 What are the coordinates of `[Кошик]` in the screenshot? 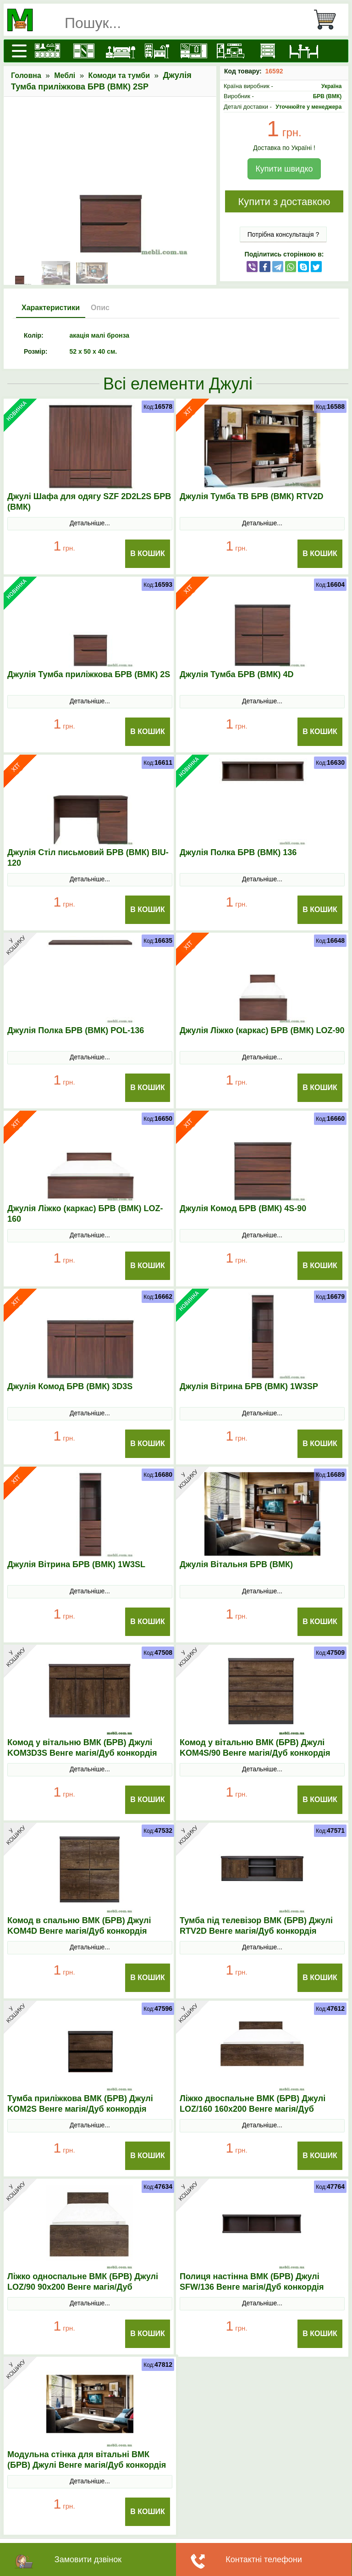 It's located at (328, 20).